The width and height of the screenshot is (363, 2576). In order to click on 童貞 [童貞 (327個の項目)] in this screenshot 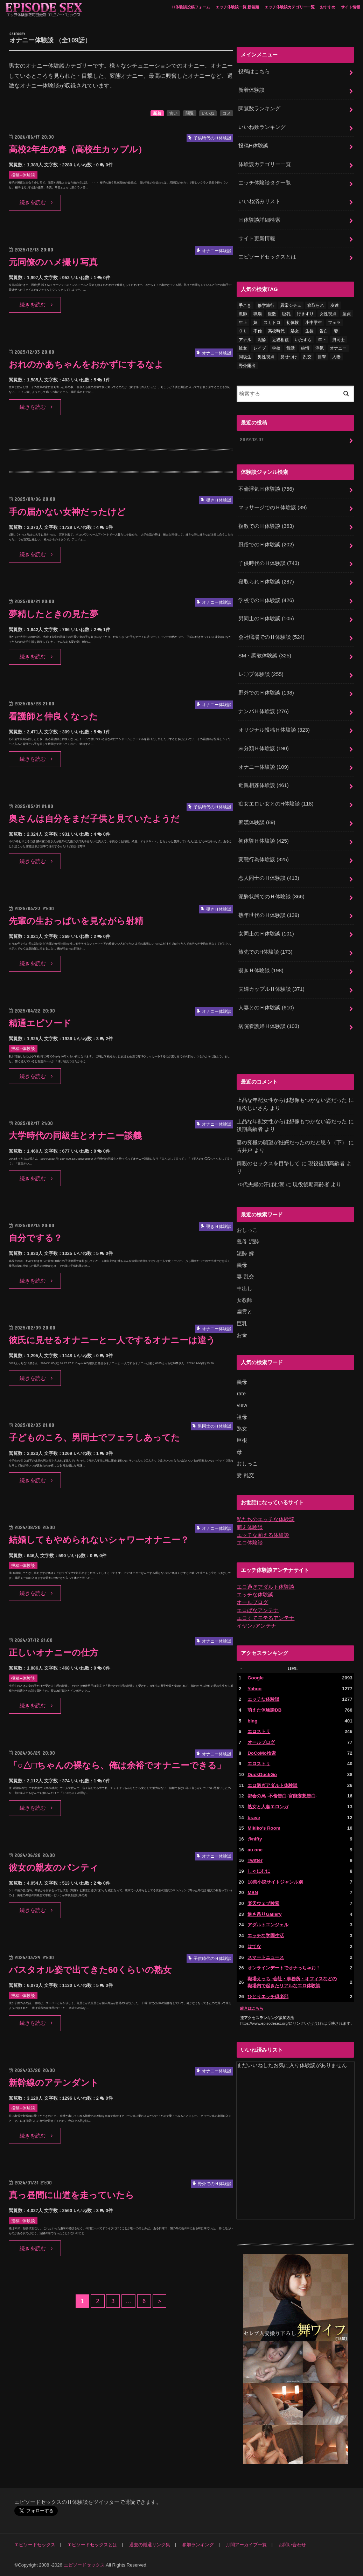, I will do `click(346, 313)`.